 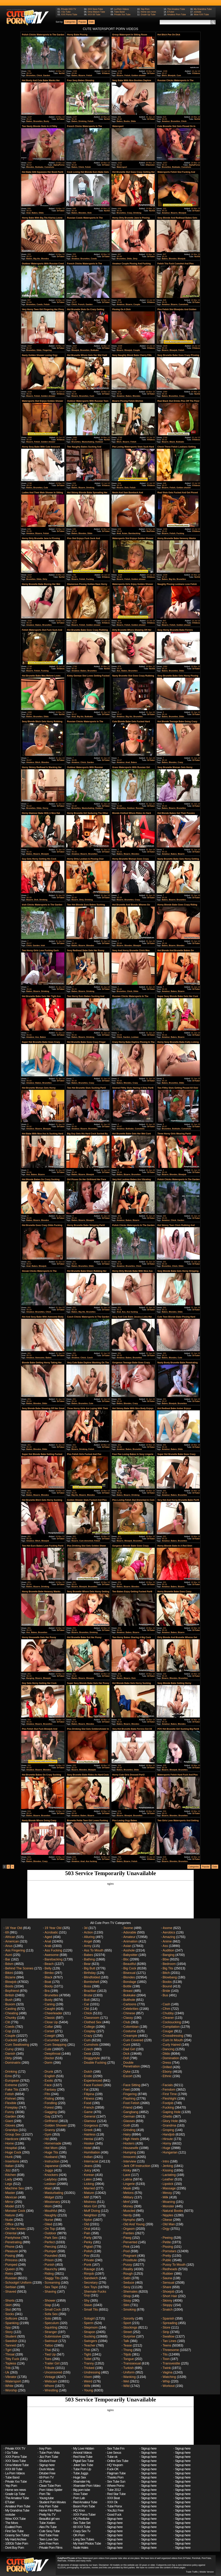 I want to click on American, so click(x=12, y=1941).